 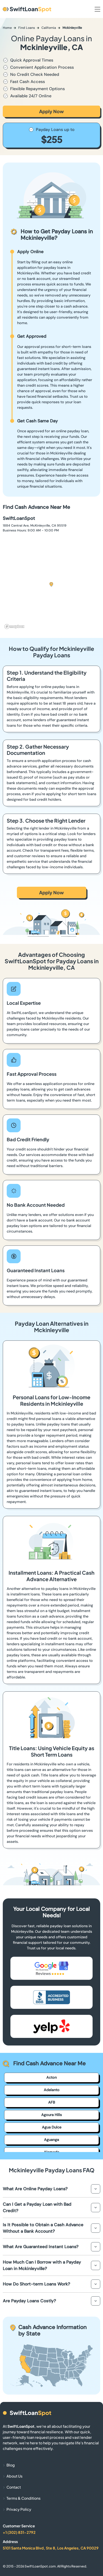 I want to click on Terms & Conditions, so click(x=23, y=2498).